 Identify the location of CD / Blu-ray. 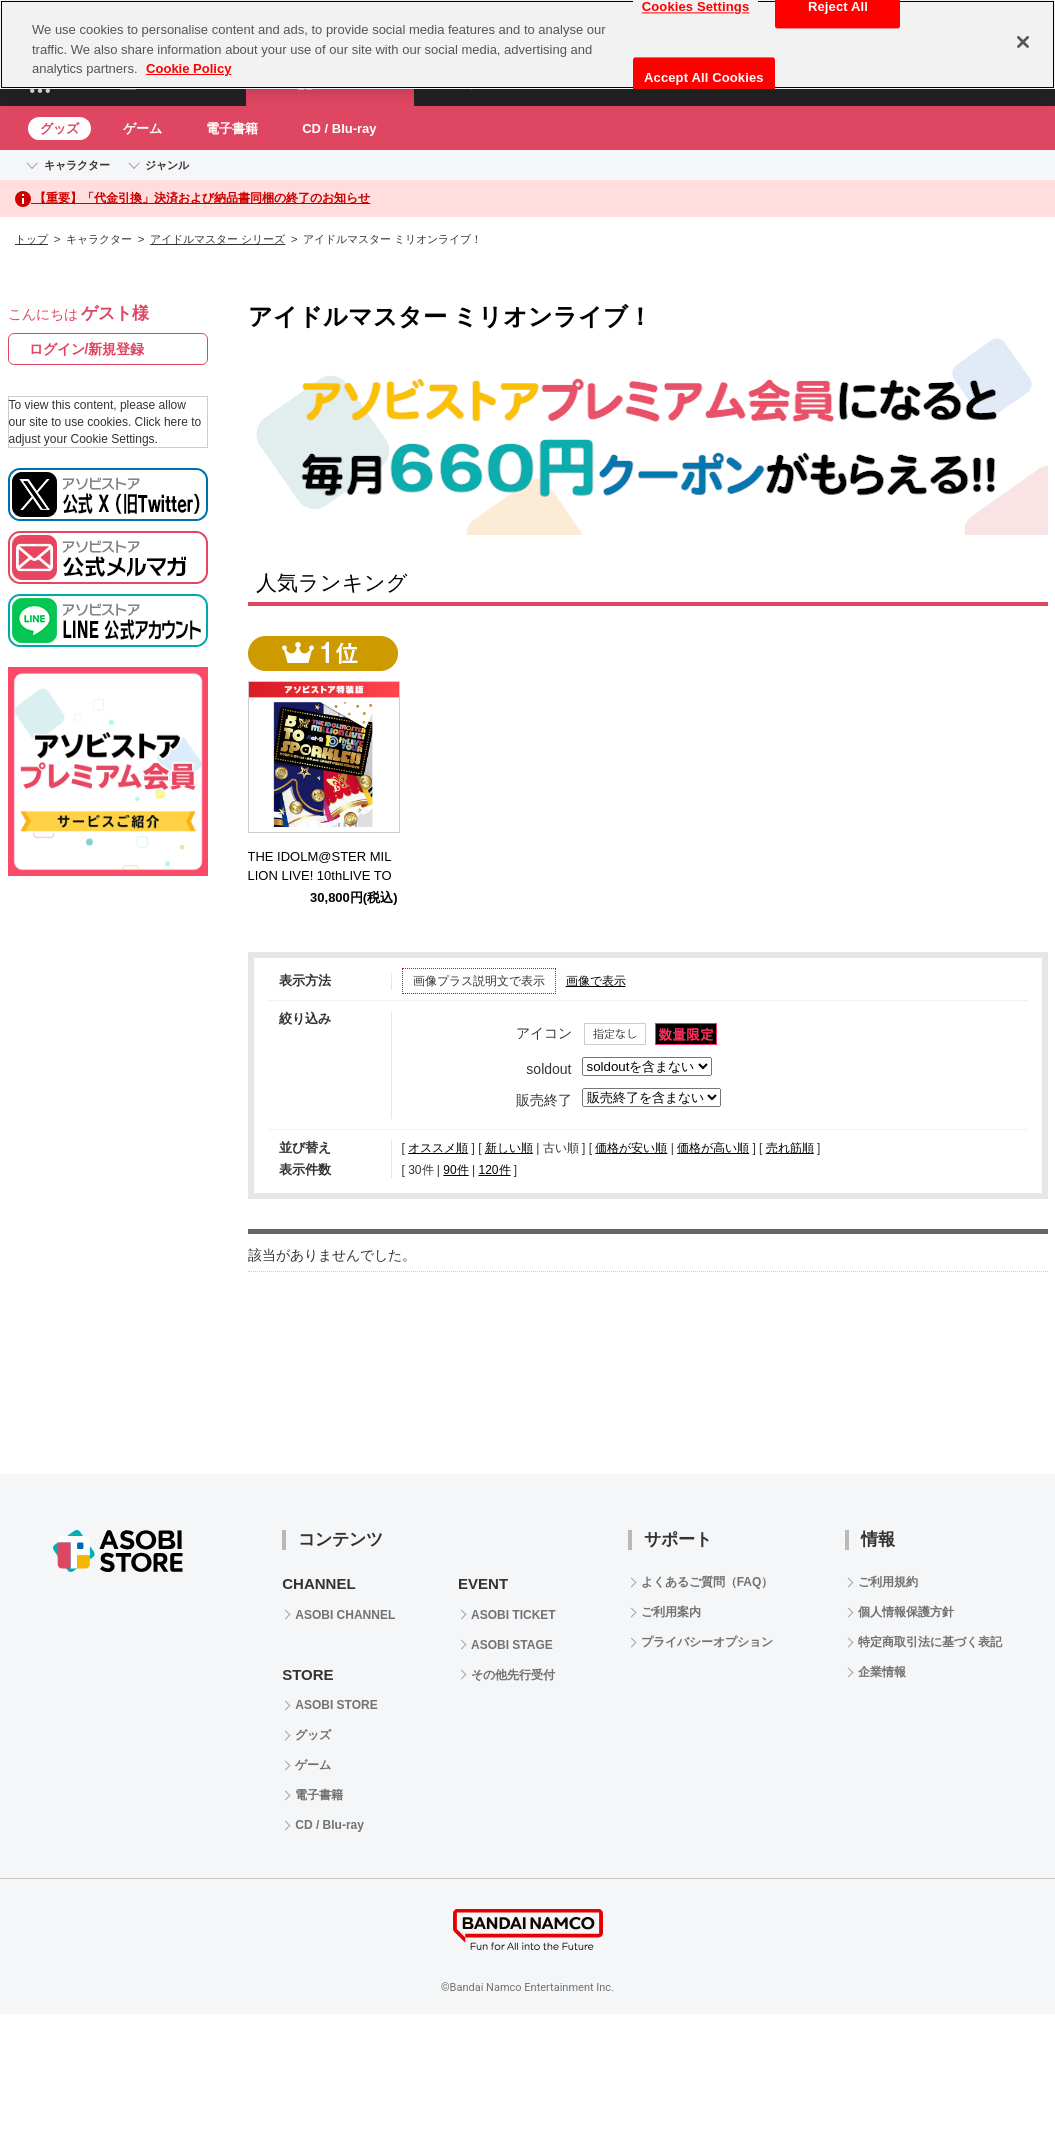
(339, 128).